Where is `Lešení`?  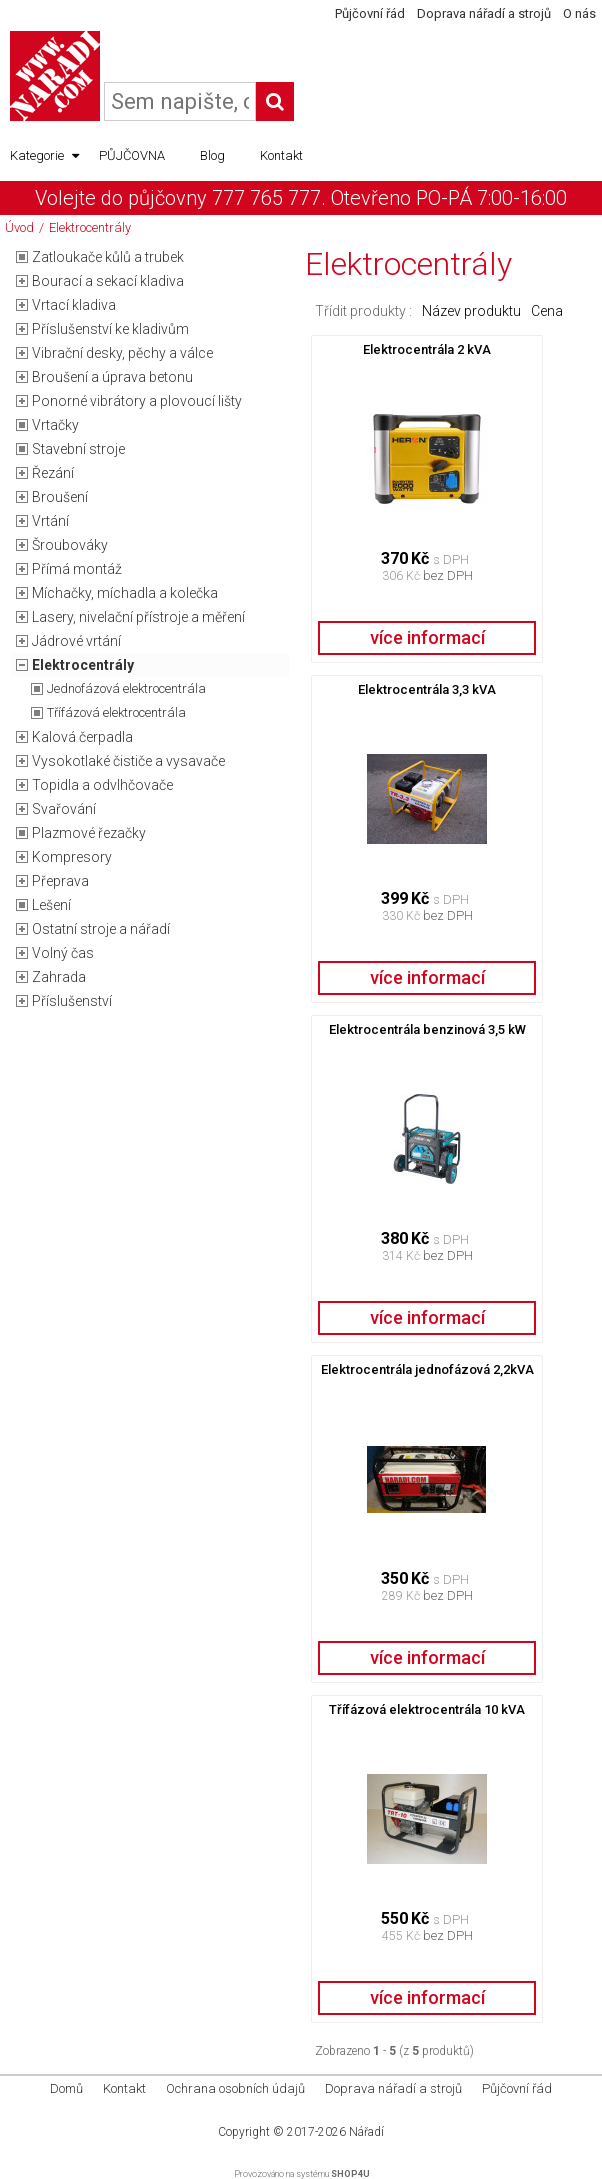 Lešení is located at coordinates (51, 905).